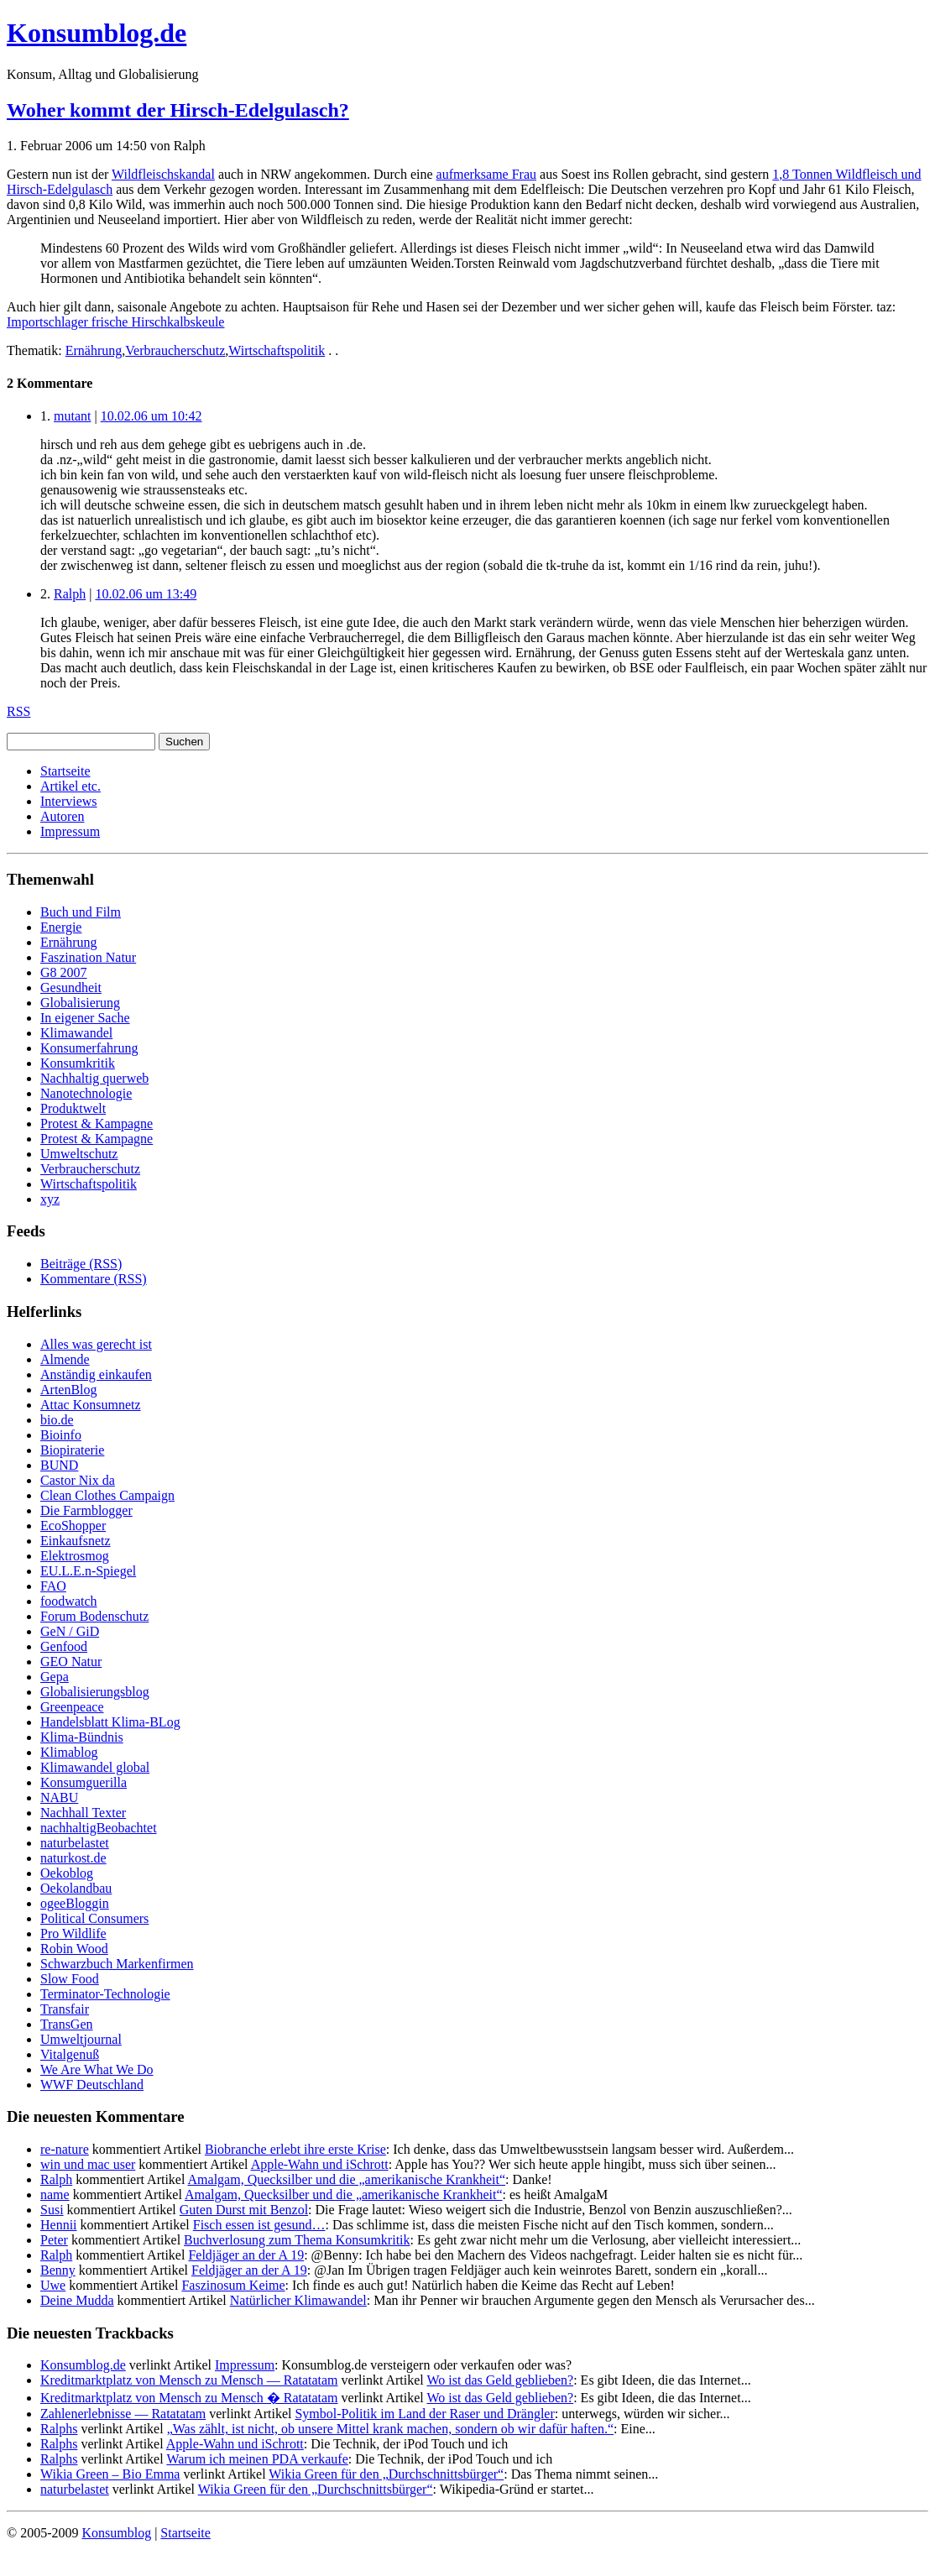 The width and height of the screenshot is (935, 2576). Describe the element at coordinates (88, 957) in the screenshot. I see `Faszination Natur` at that location.